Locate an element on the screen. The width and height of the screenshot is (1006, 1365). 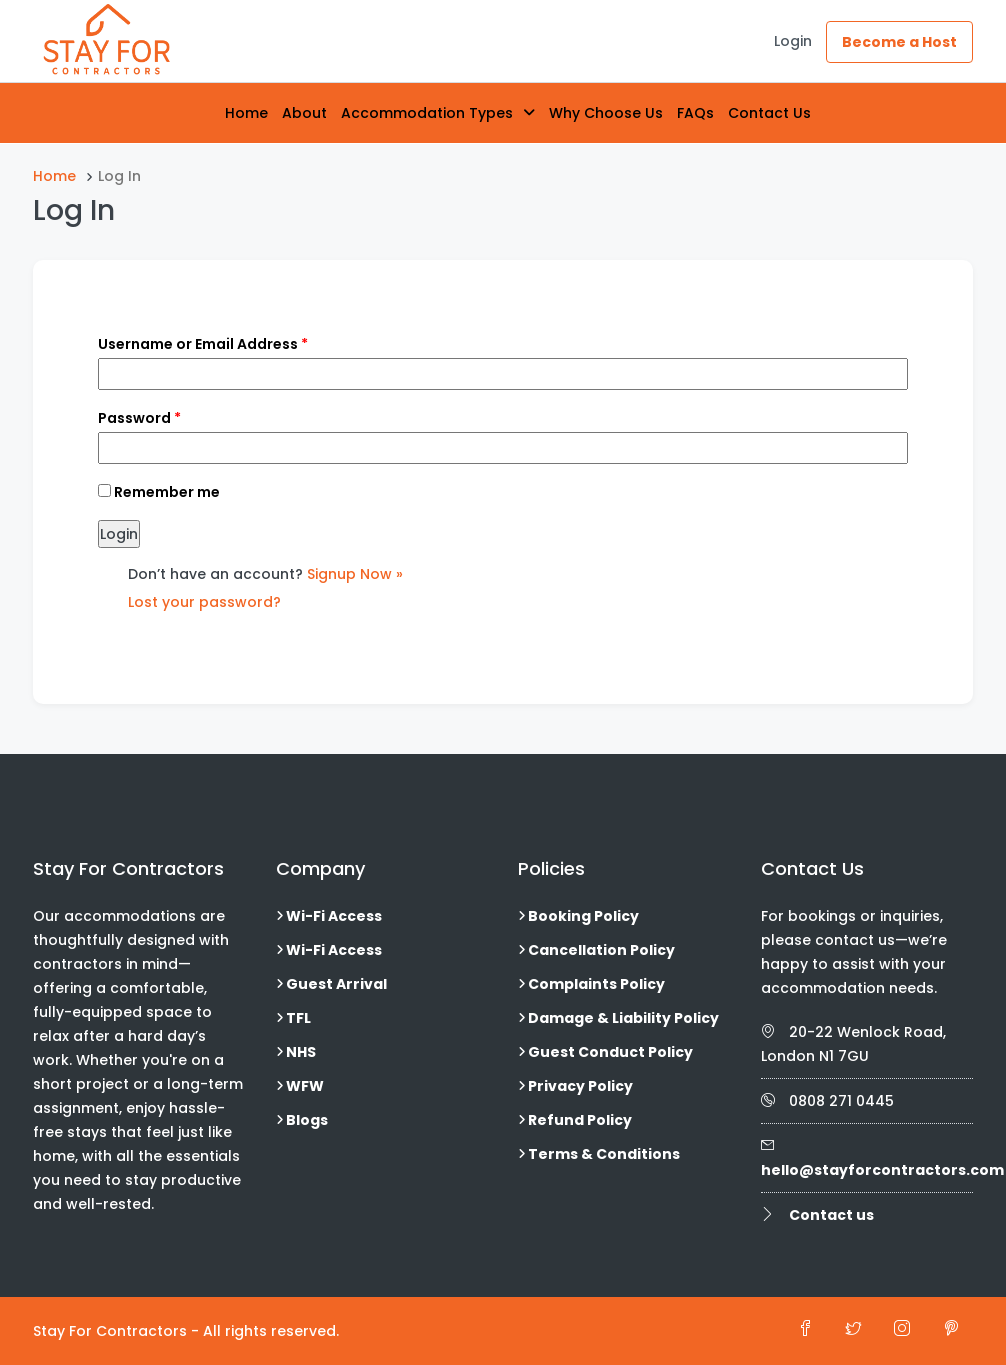
NHS is located at coordinates (301, 1052).